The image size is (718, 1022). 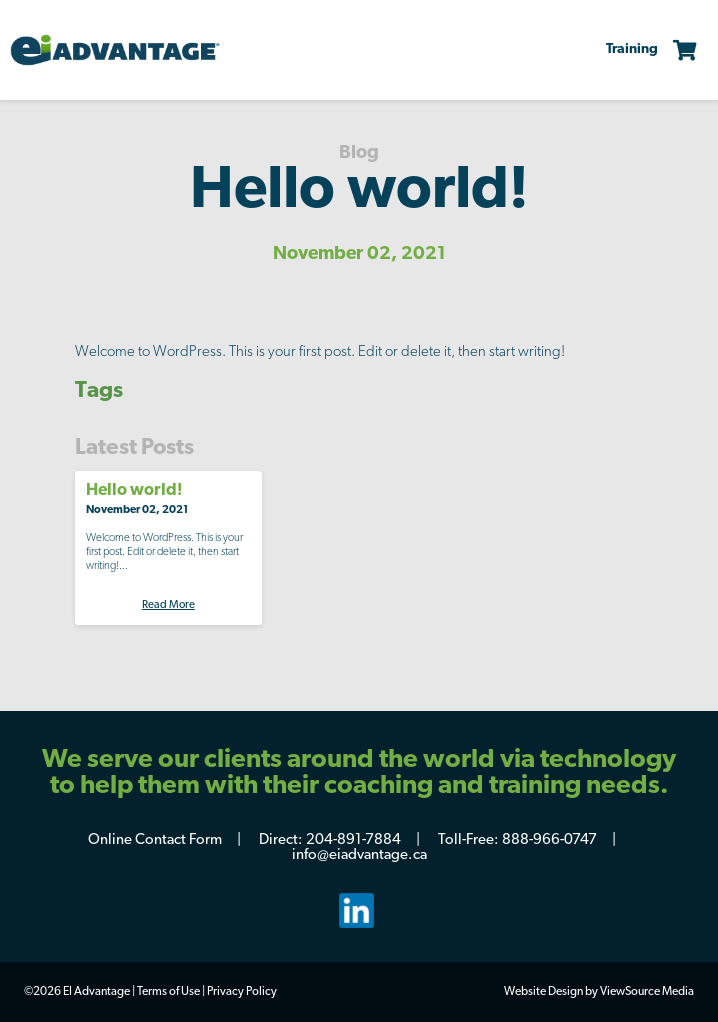 I want to click on 888-966-0747, so click(x=549, y=840).